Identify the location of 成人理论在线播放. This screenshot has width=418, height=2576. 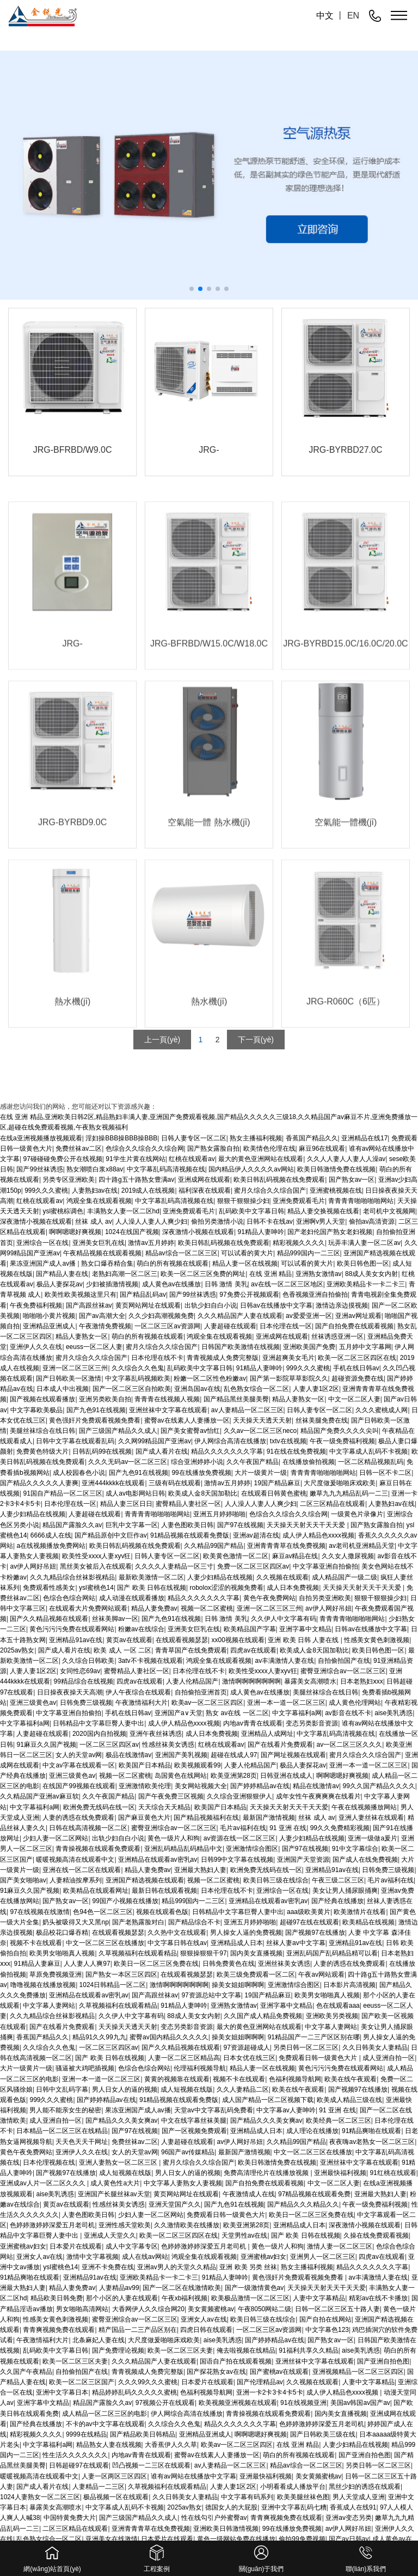
(312, 2131).